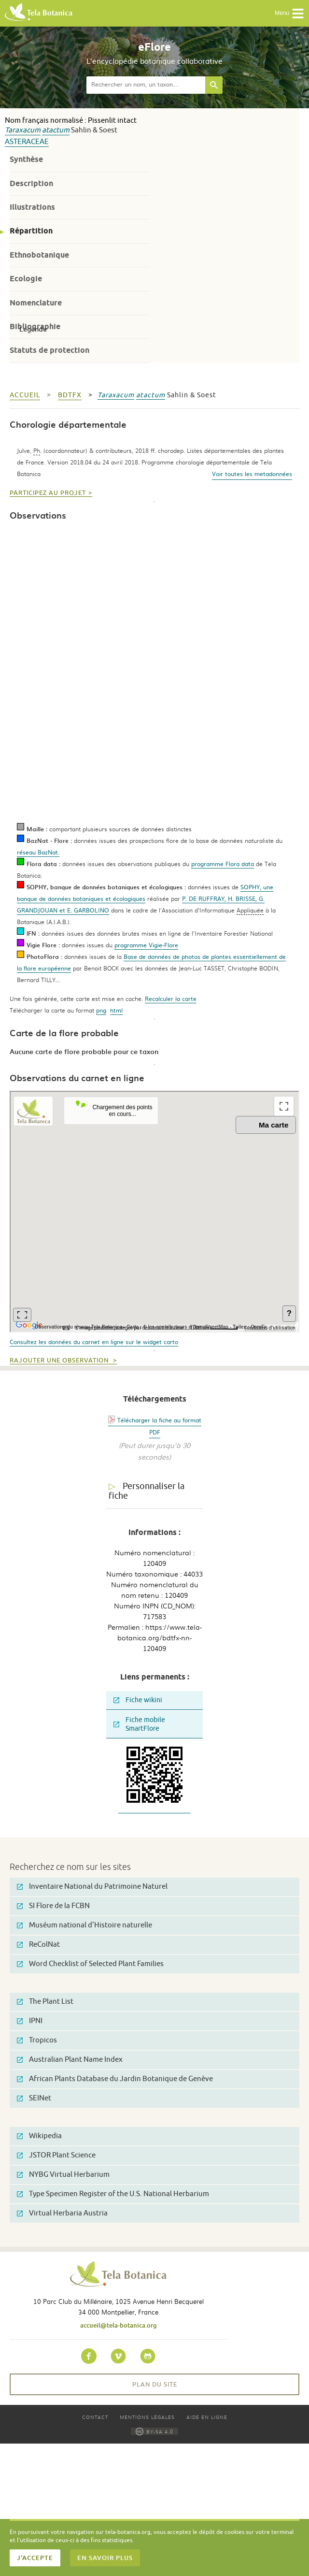 The image size is (309, 2576). I want to click on Word Checklist of Selected Plant Families, so click(90, 1963).